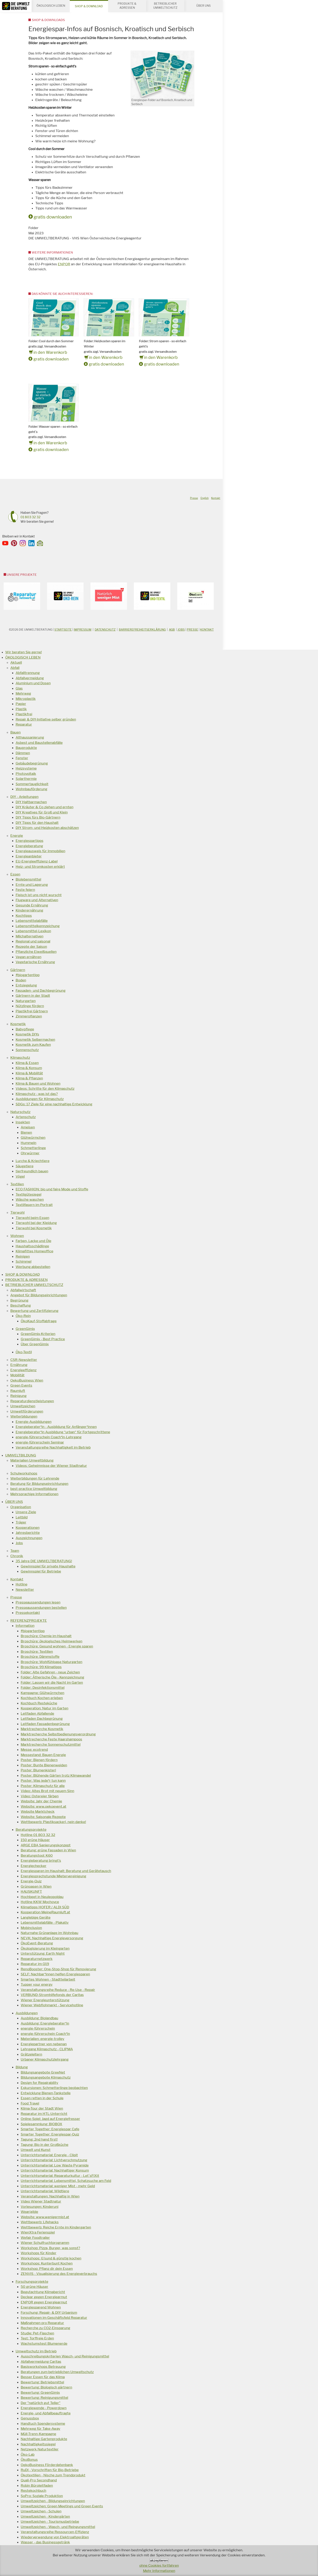 The image size is (318, 2576). I want to click on Wasser - das Businessgetränk, so click(45, 2542).